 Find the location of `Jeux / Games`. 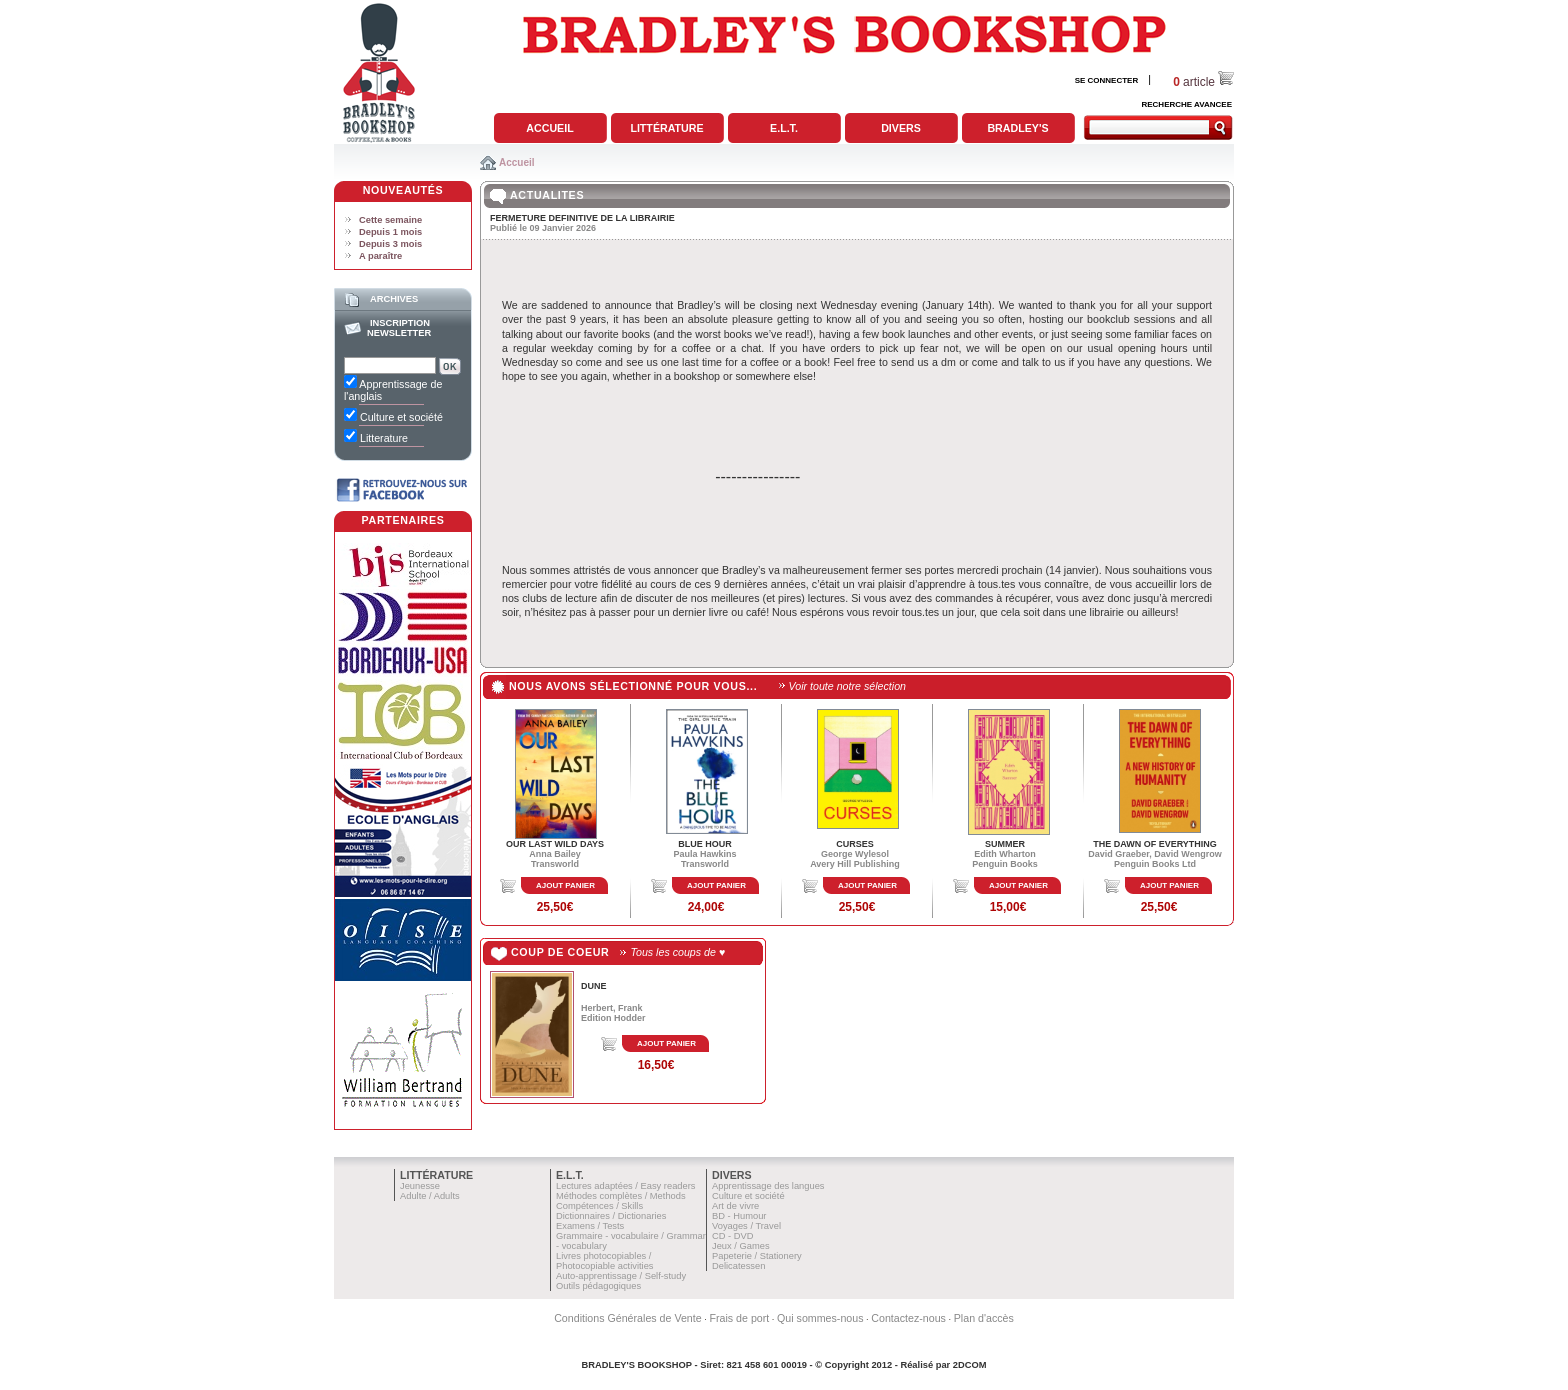

Jeux / Games is located at coordinates (741, 1246).